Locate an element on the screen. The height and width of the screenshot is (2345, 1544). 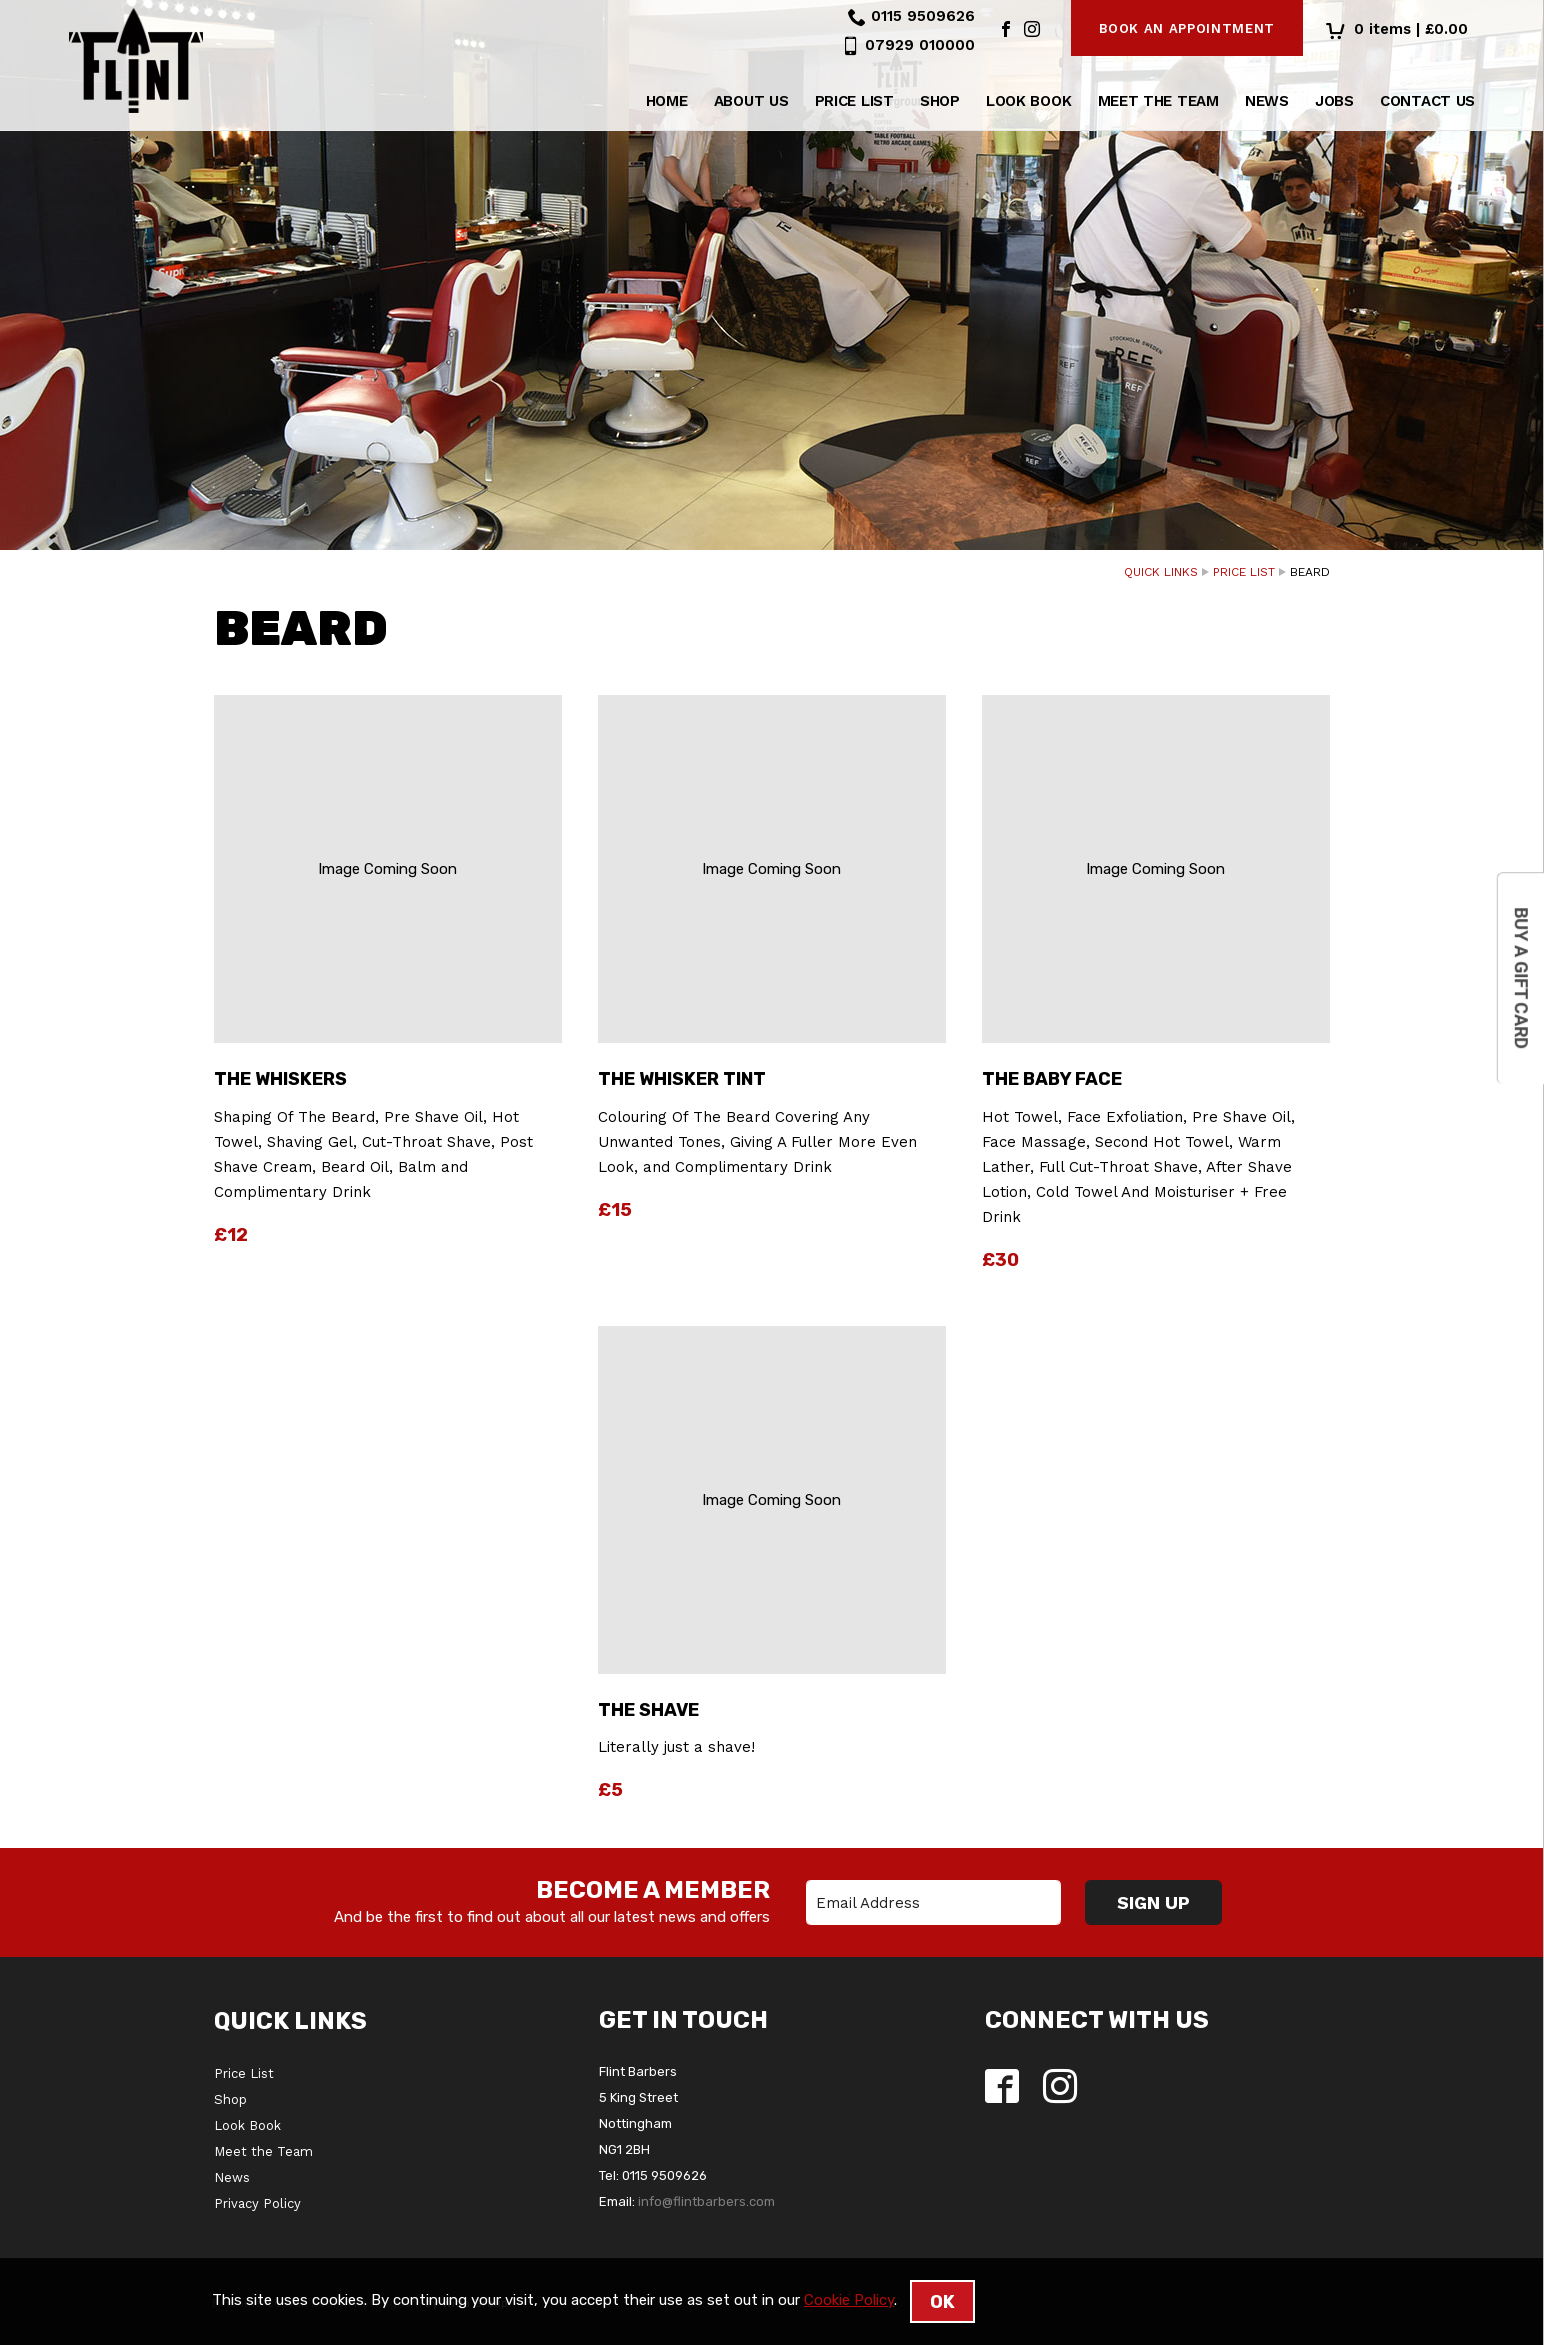
Look Book is located at coordinates (1028, 103).